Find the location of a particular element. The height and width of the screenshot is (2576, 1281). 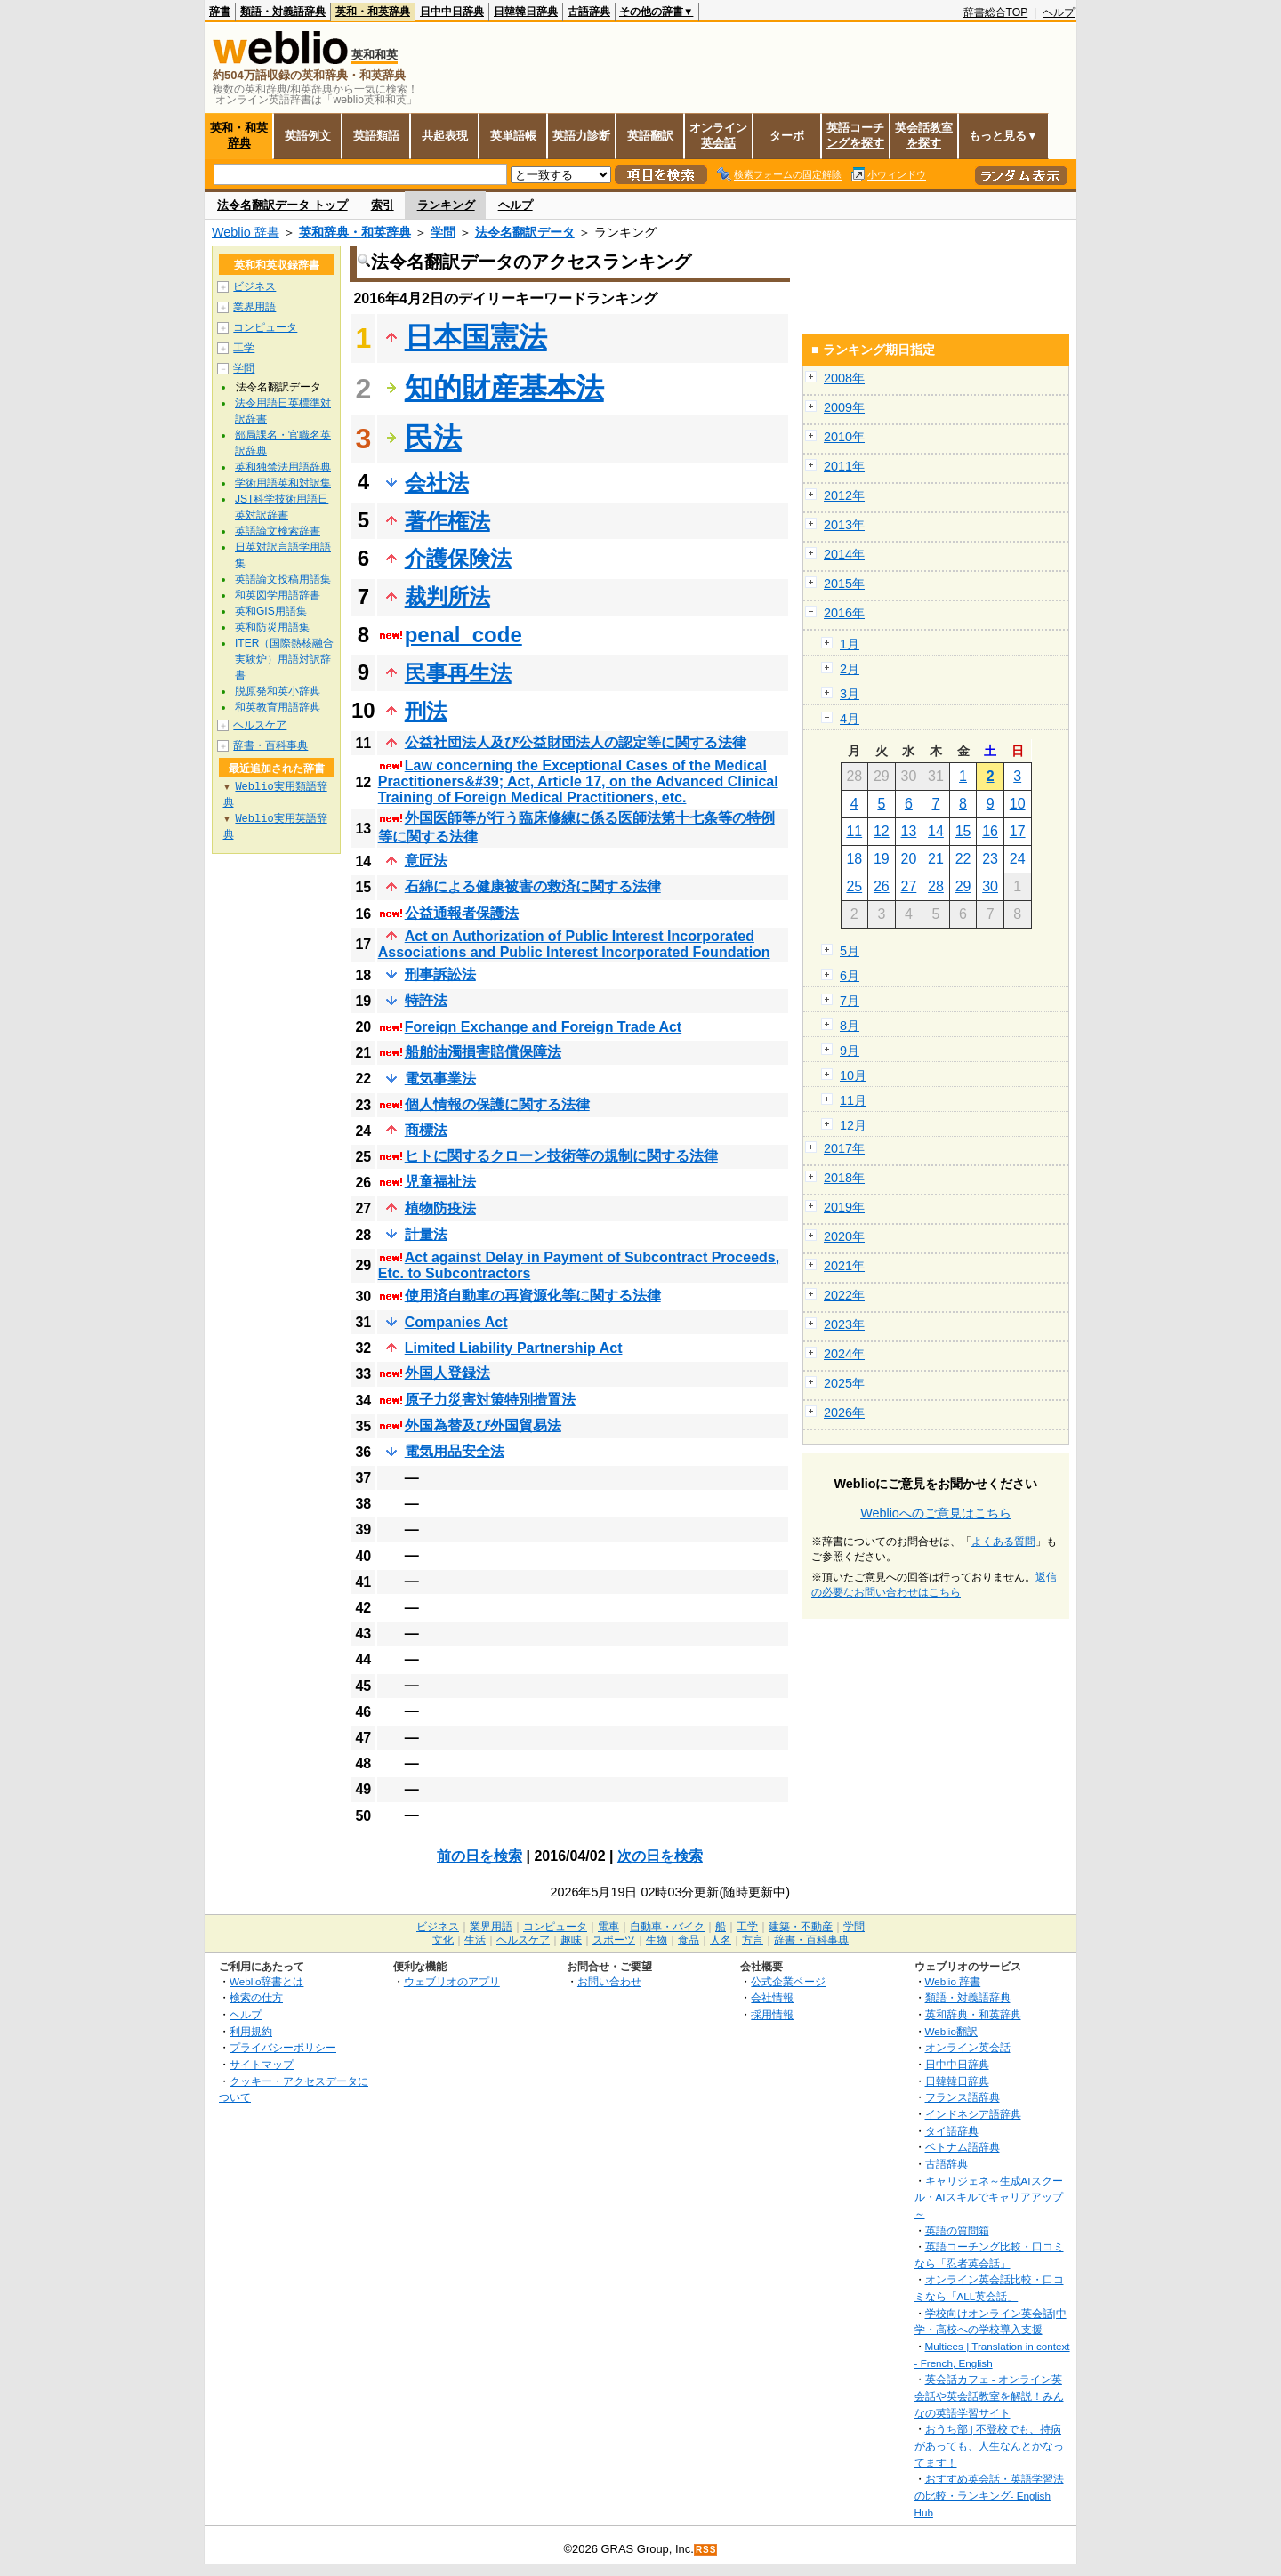

辞書・百科事典 is located at coordinates (270, 745).